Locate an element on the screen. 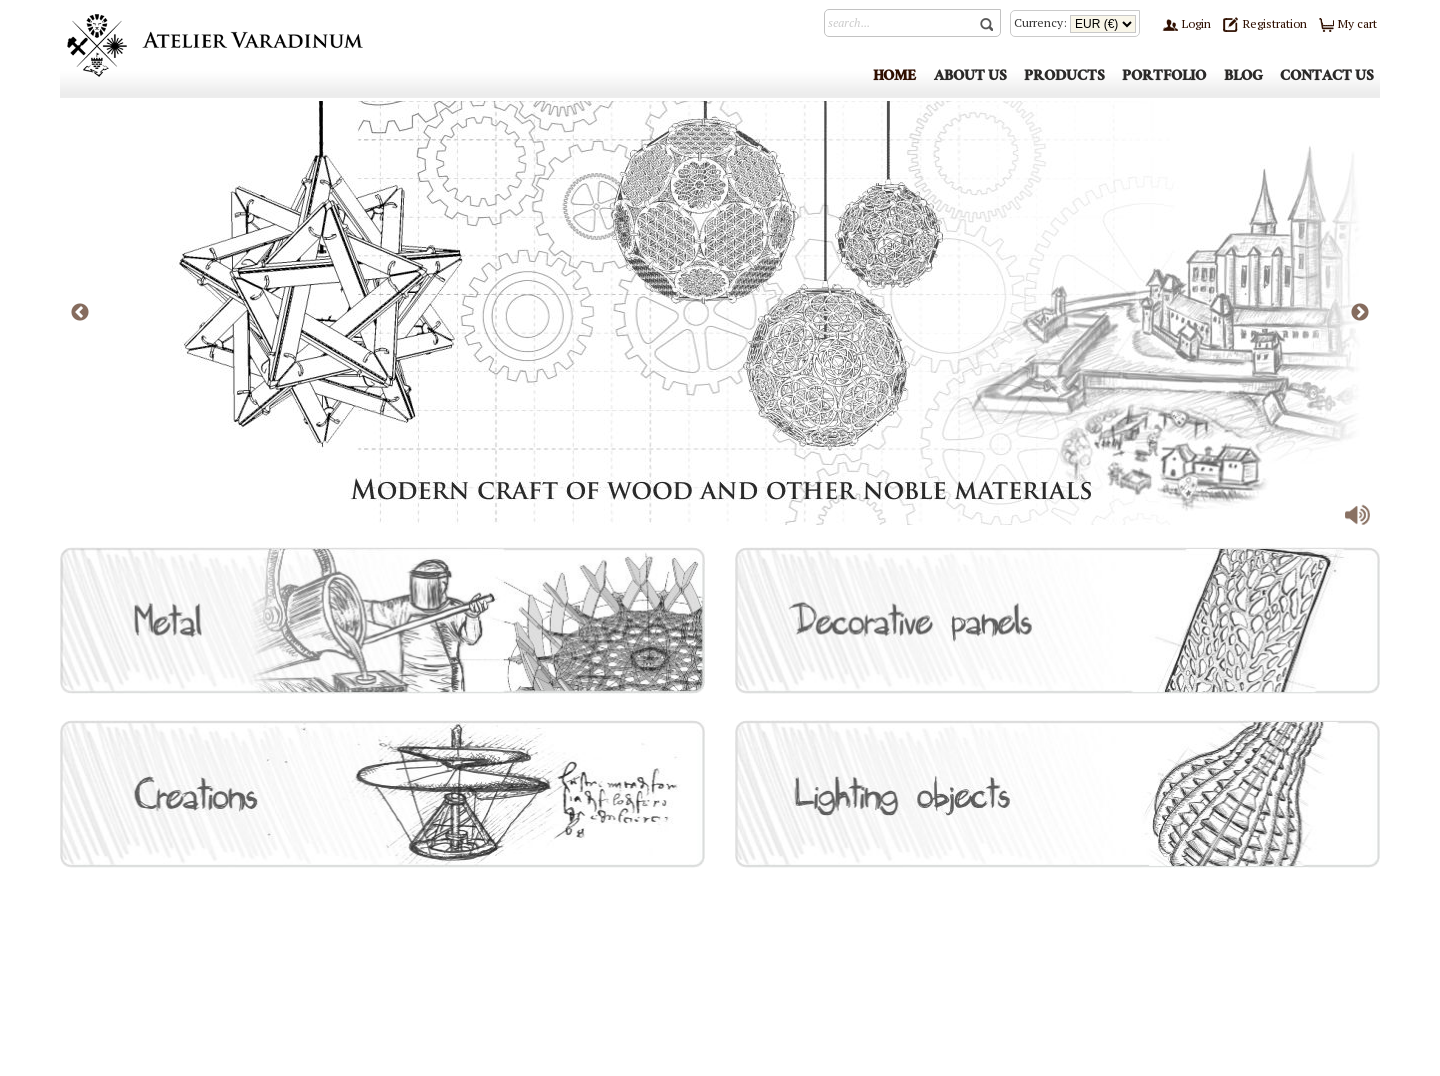 This screenshot has width=1440, height=1076. Previous is located at coordinates (80, 313).